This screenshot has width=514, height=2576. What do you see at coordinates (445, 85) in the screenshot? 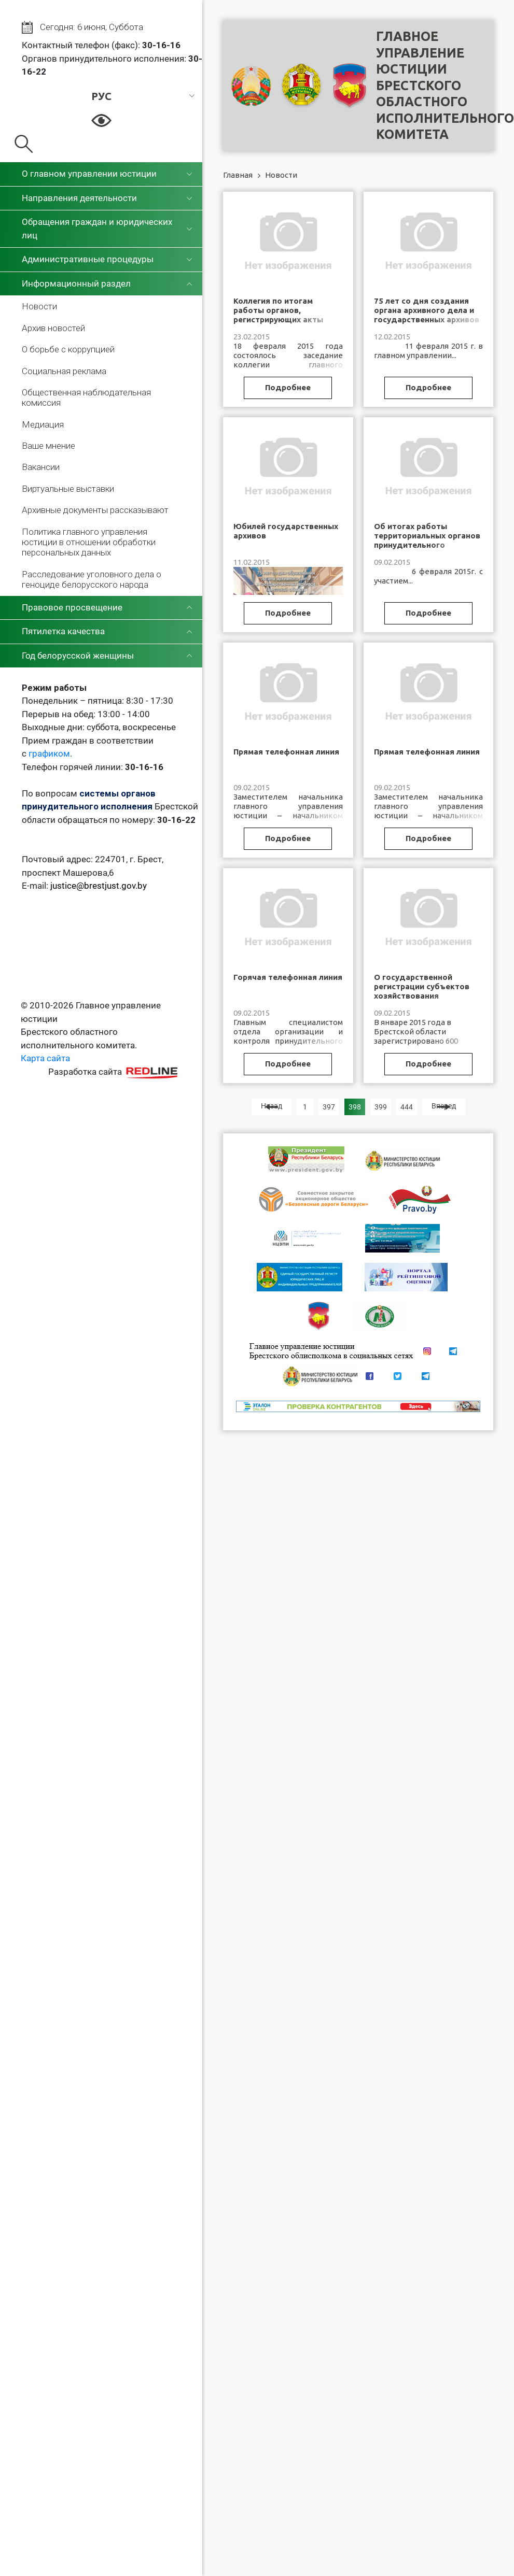
I see `Главное управление юстицииБрестского областного исполнительного комитета` at bounding box center [445, 85].